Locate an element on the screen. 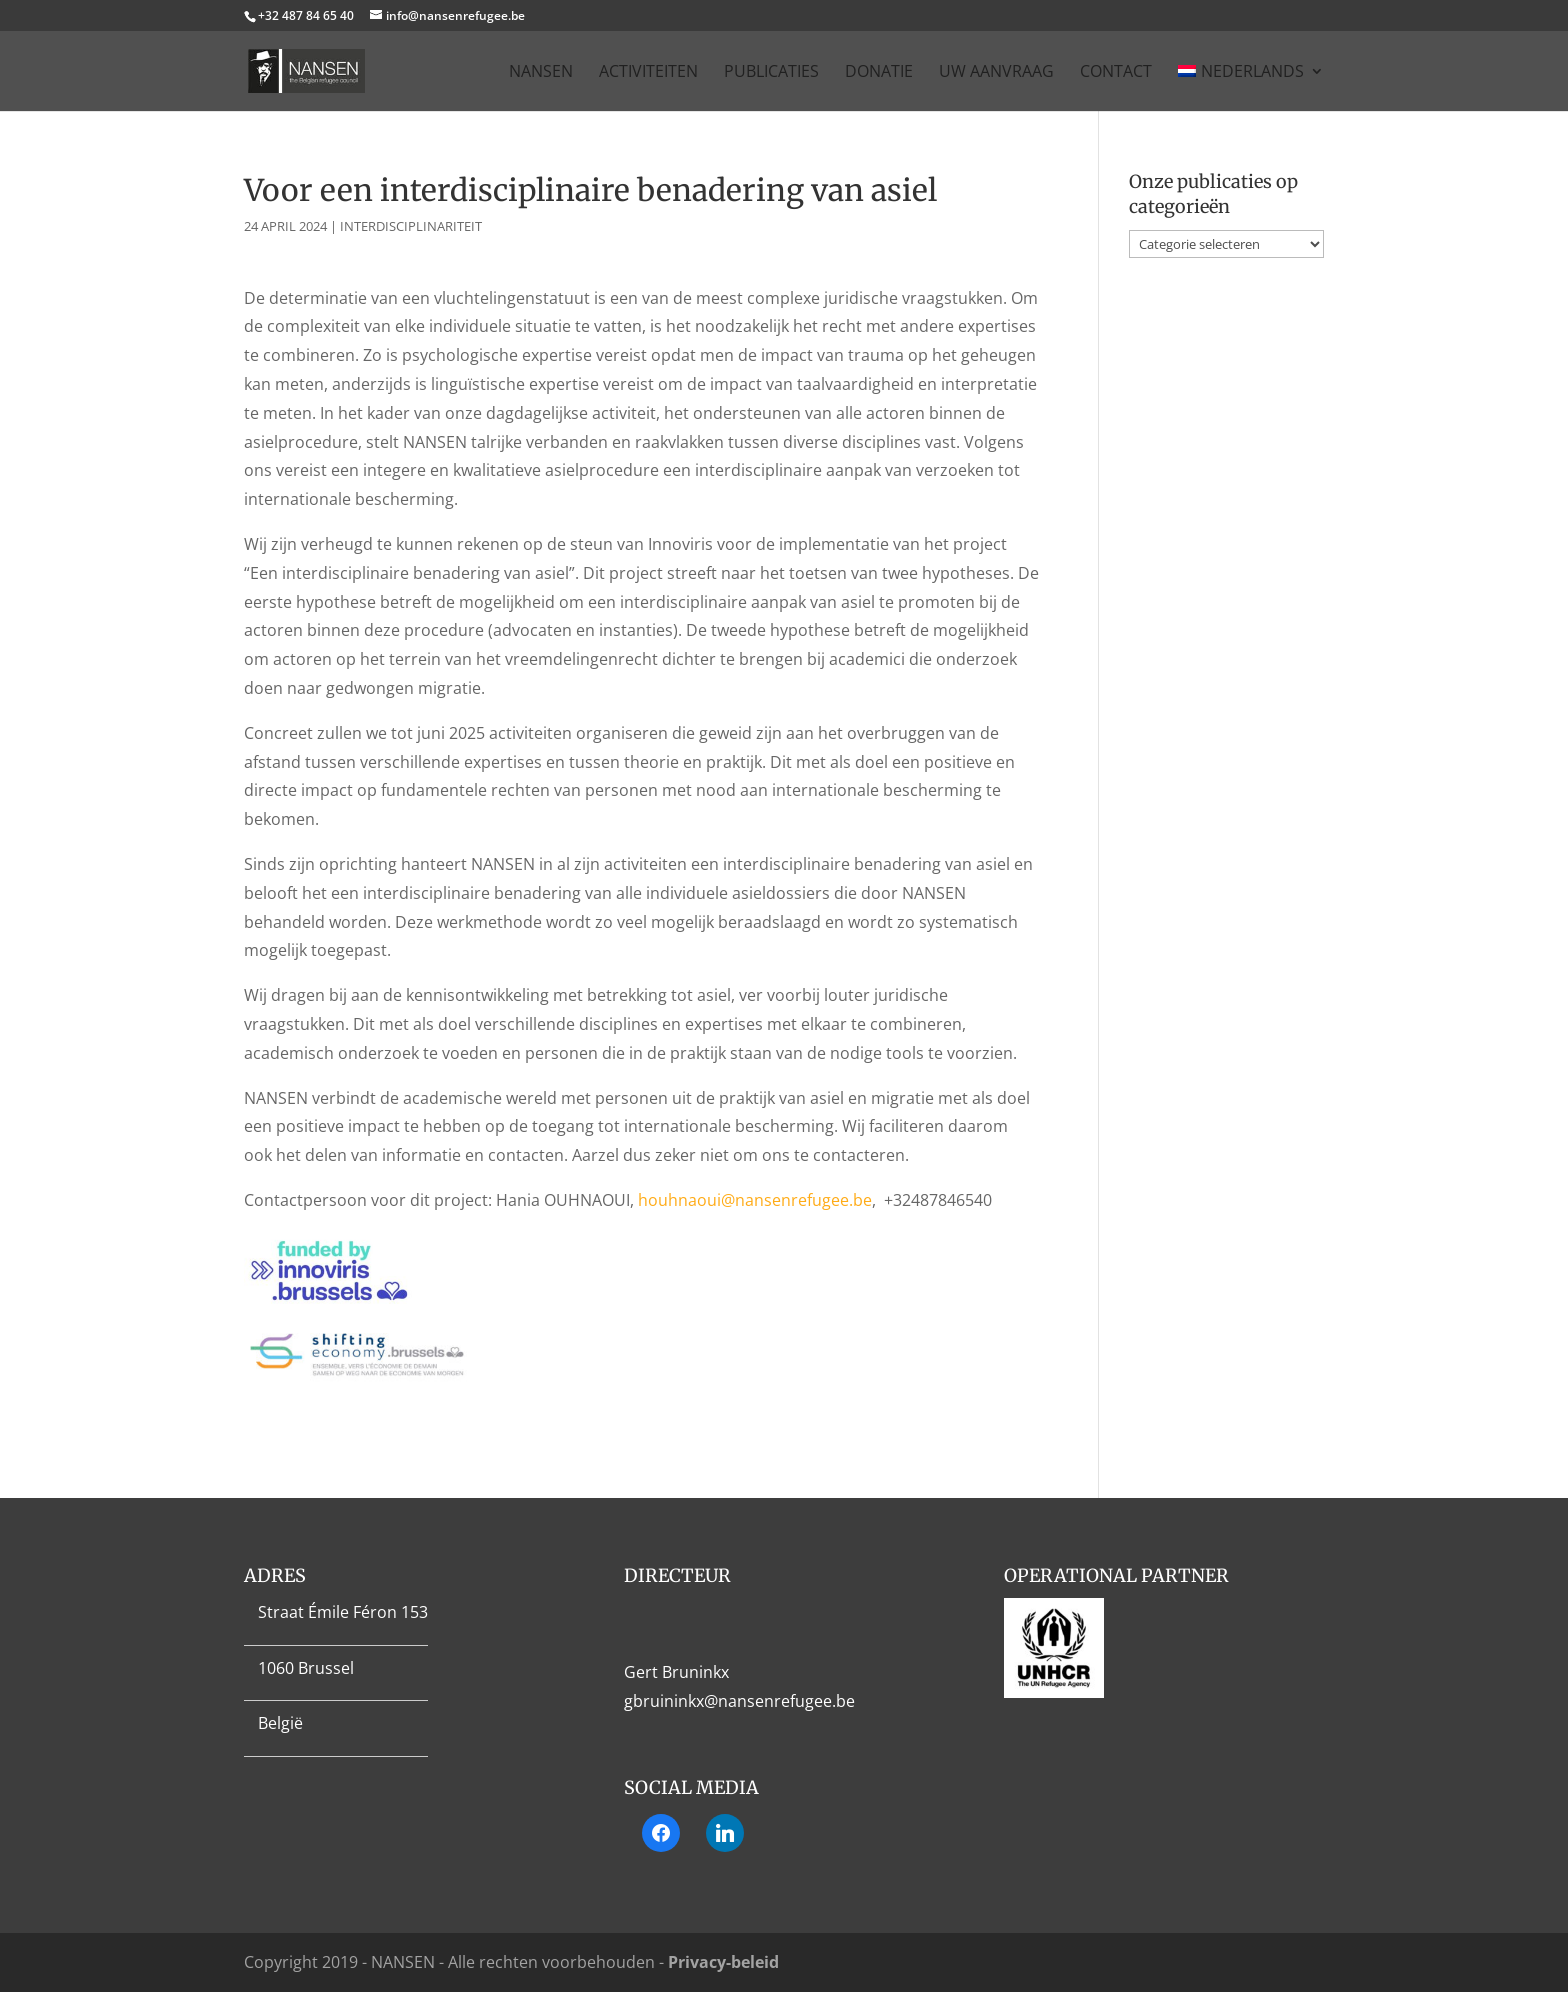 This screenshot has width=1568, height=1992. Uw aanvraag is located at coordinates (996, 73).